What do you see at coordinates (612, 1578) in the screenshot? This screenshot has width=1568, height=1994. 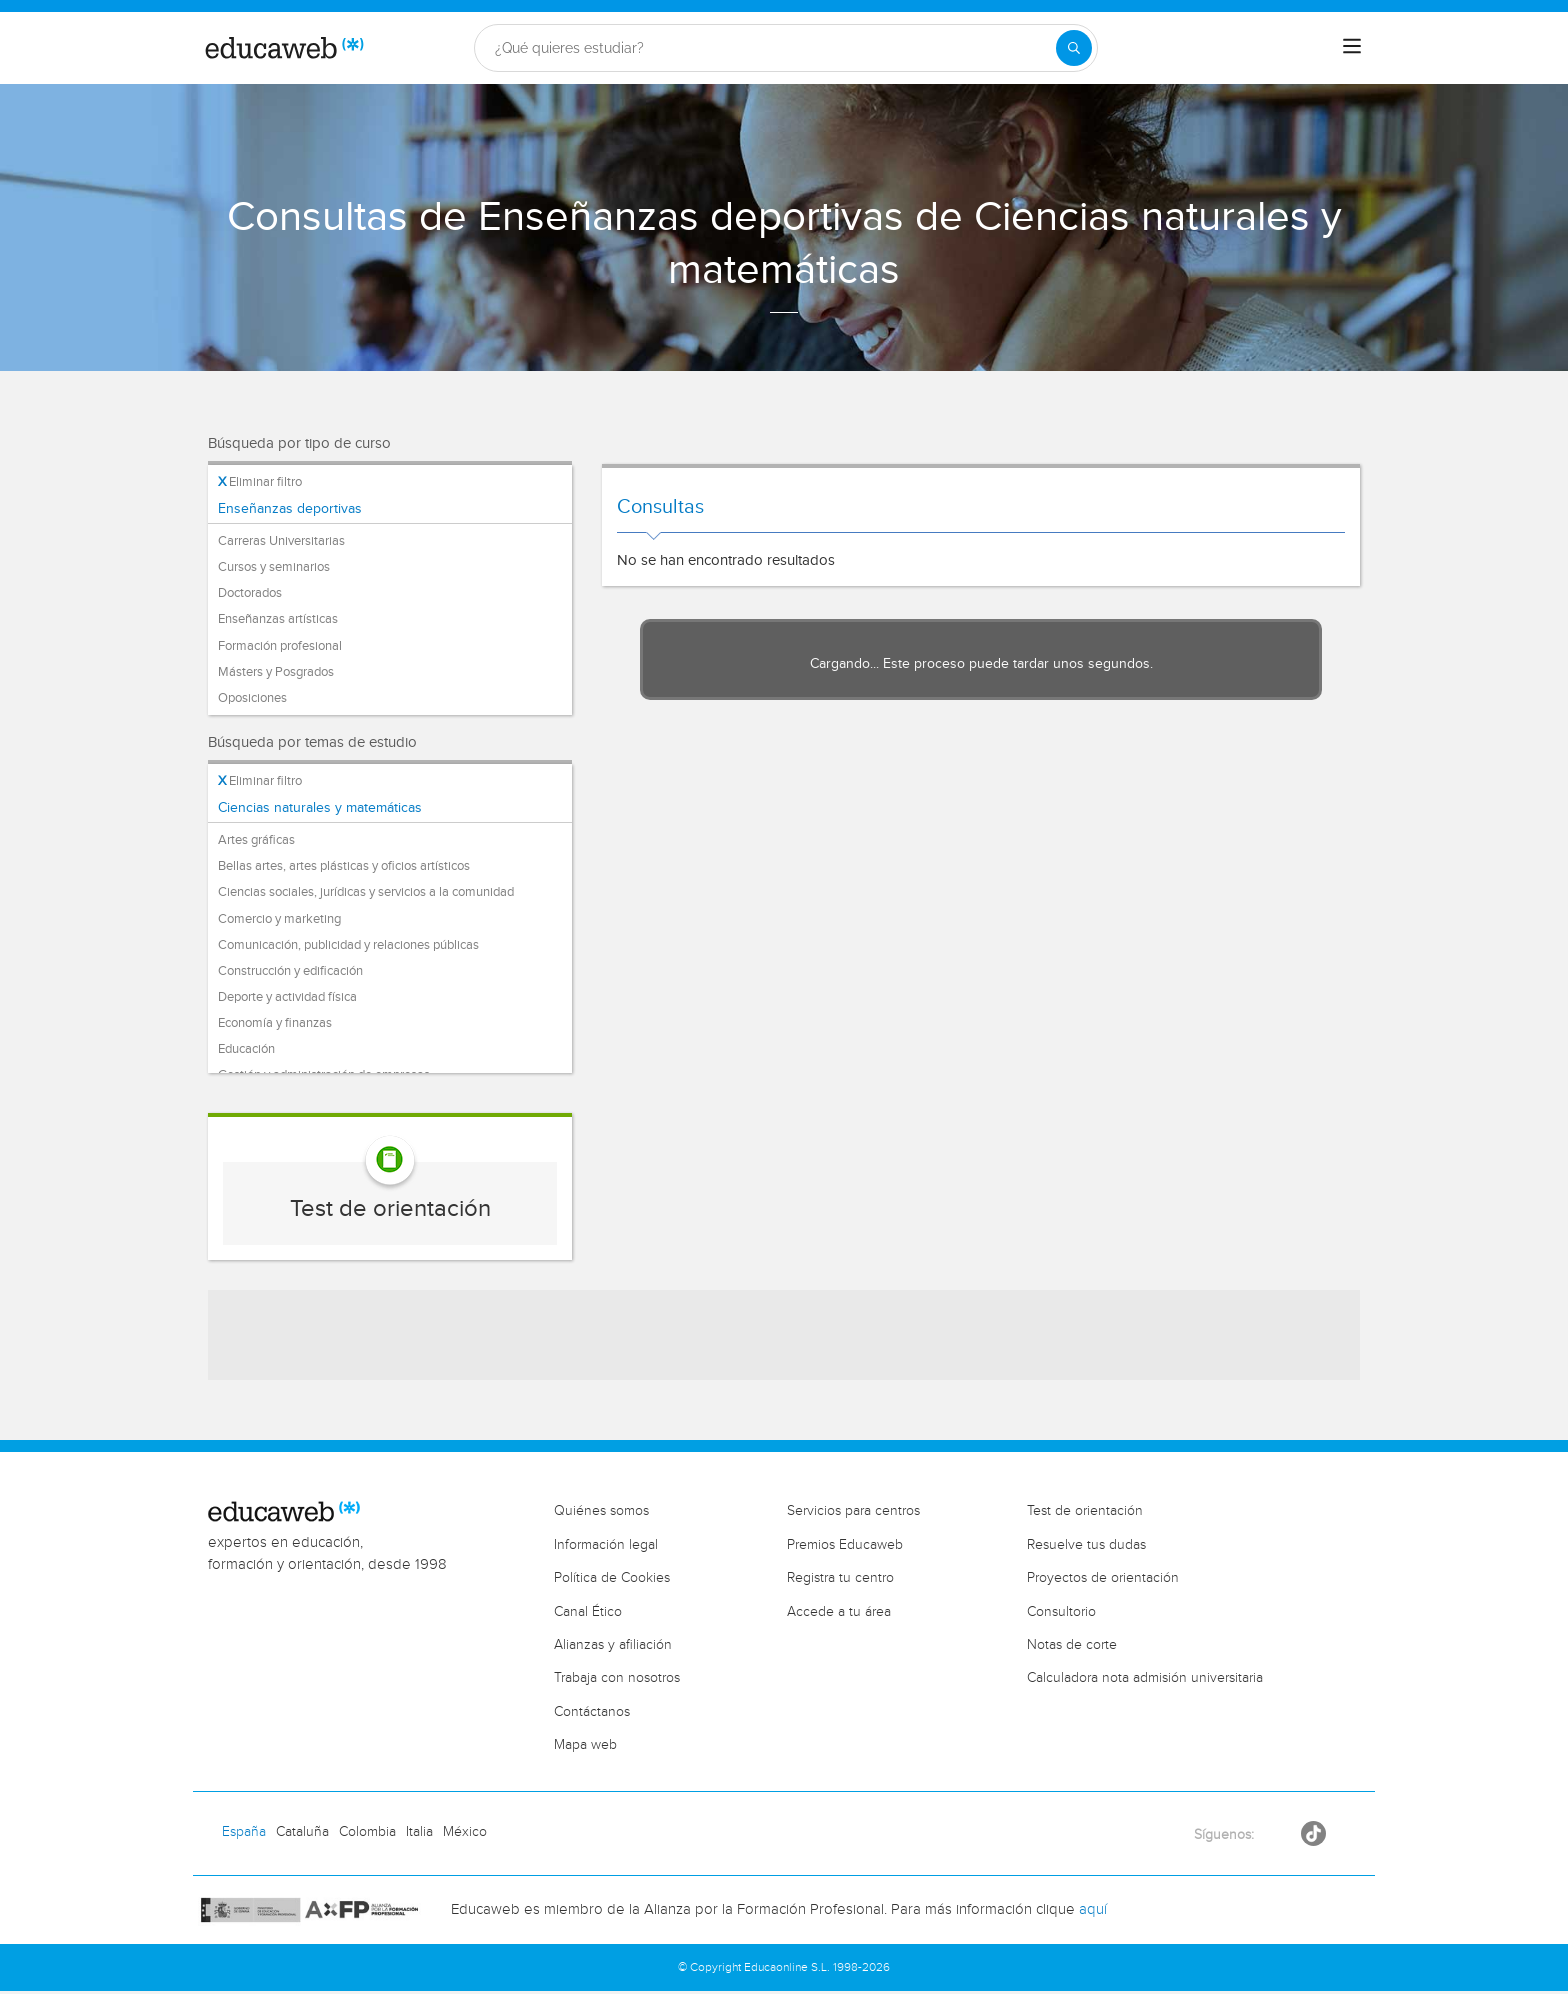 I see `Política de Cookies` at bounding box center [612, 1578].